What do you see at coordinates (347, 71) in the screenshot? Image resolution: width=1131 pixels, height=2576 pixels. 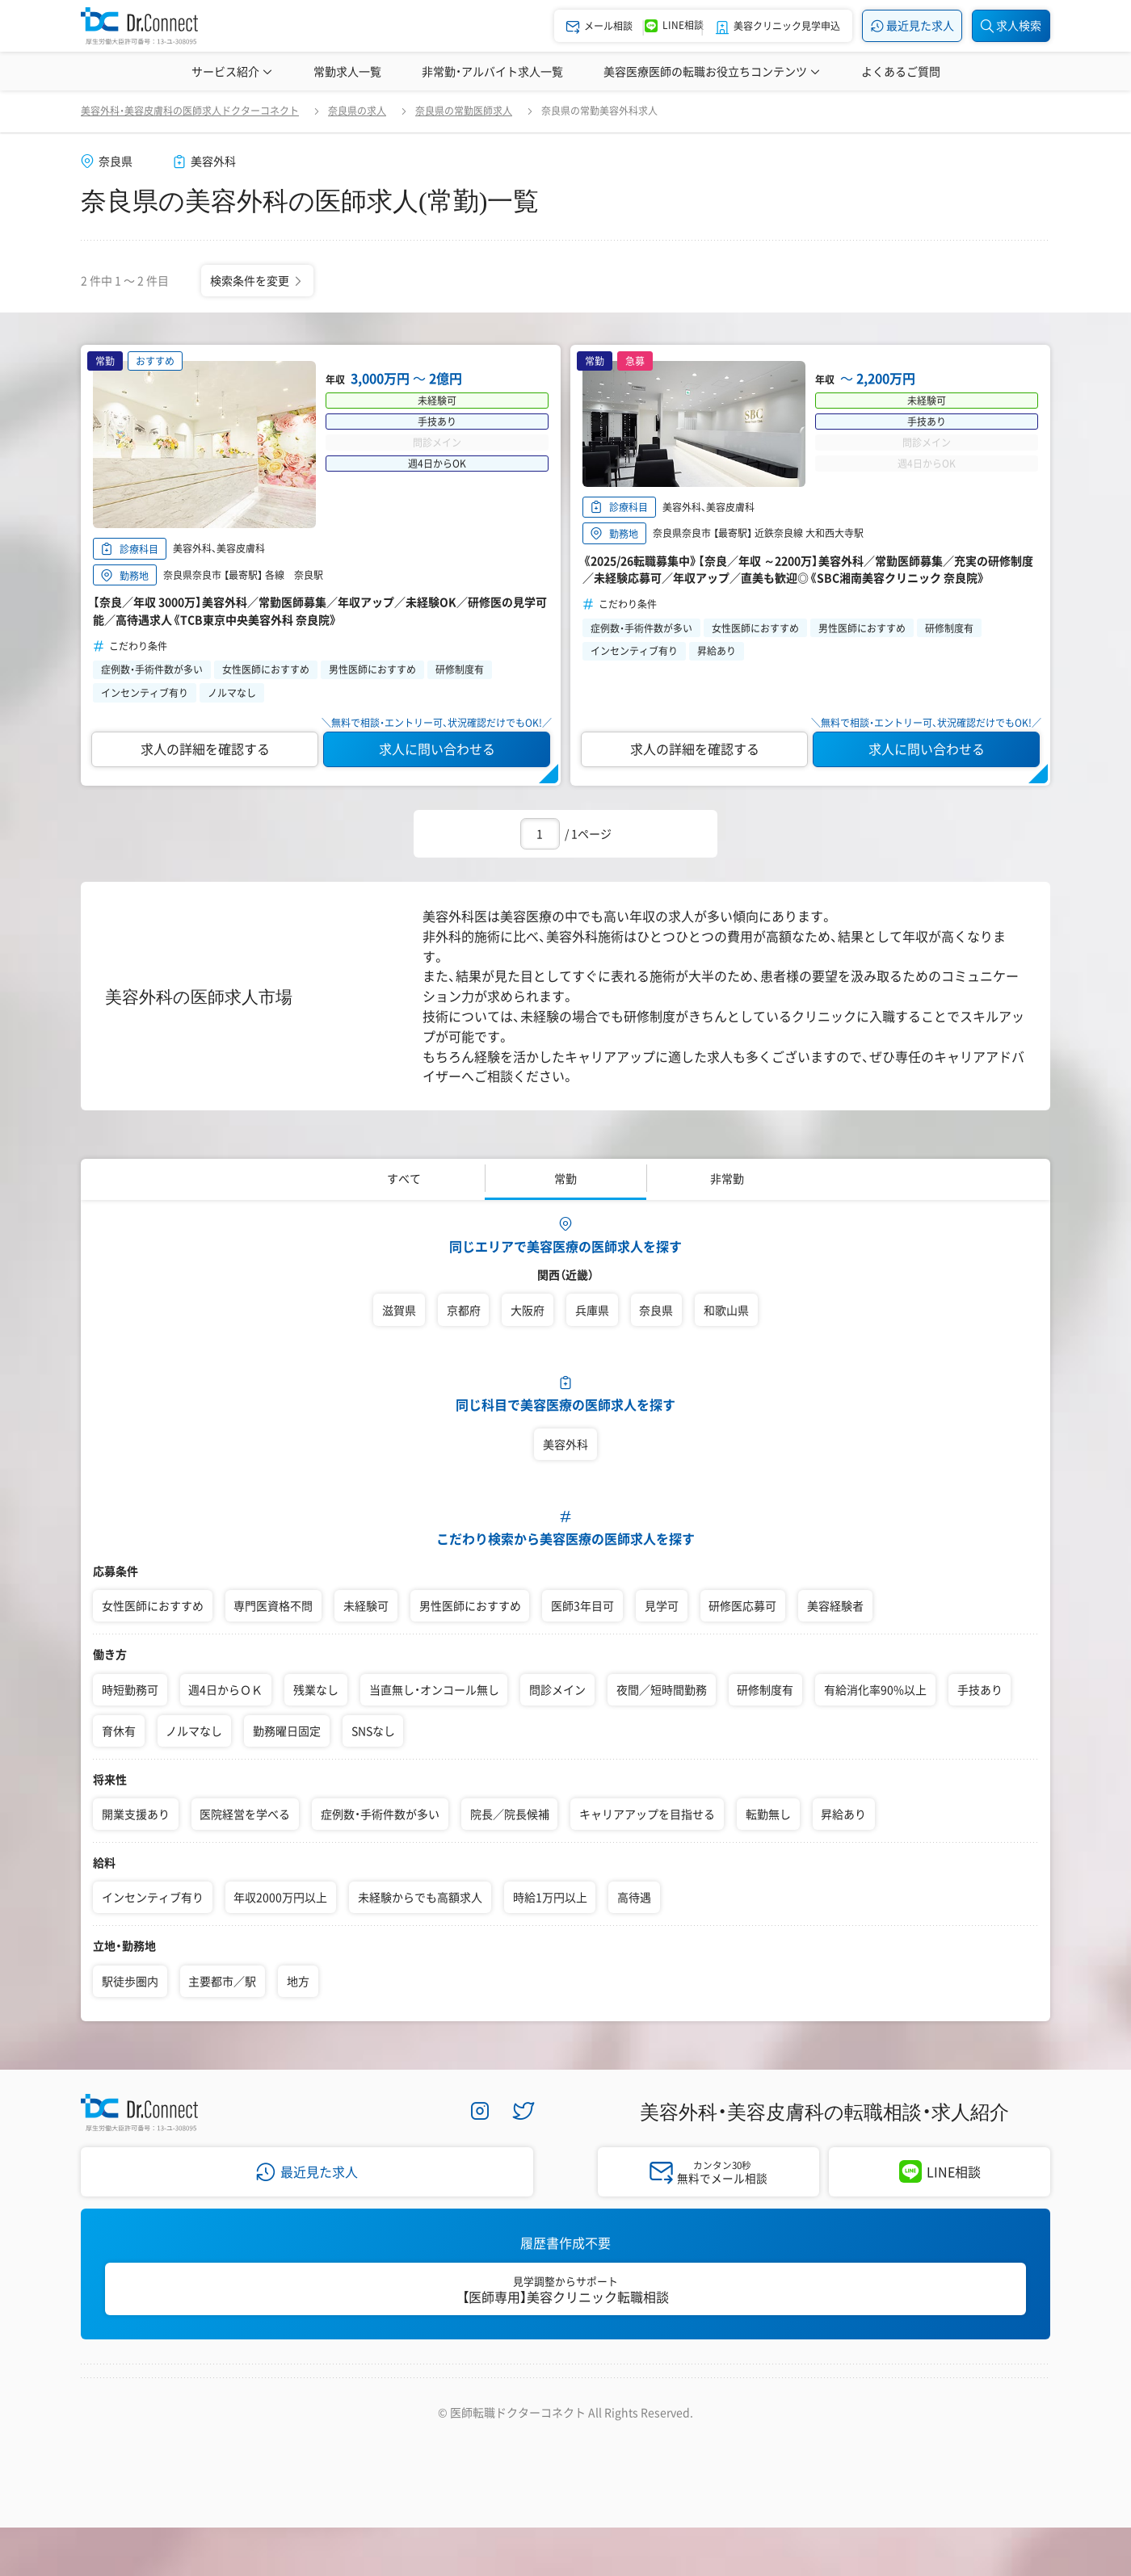 I see `常勤求人一覧` at bounding box center [347, 71].